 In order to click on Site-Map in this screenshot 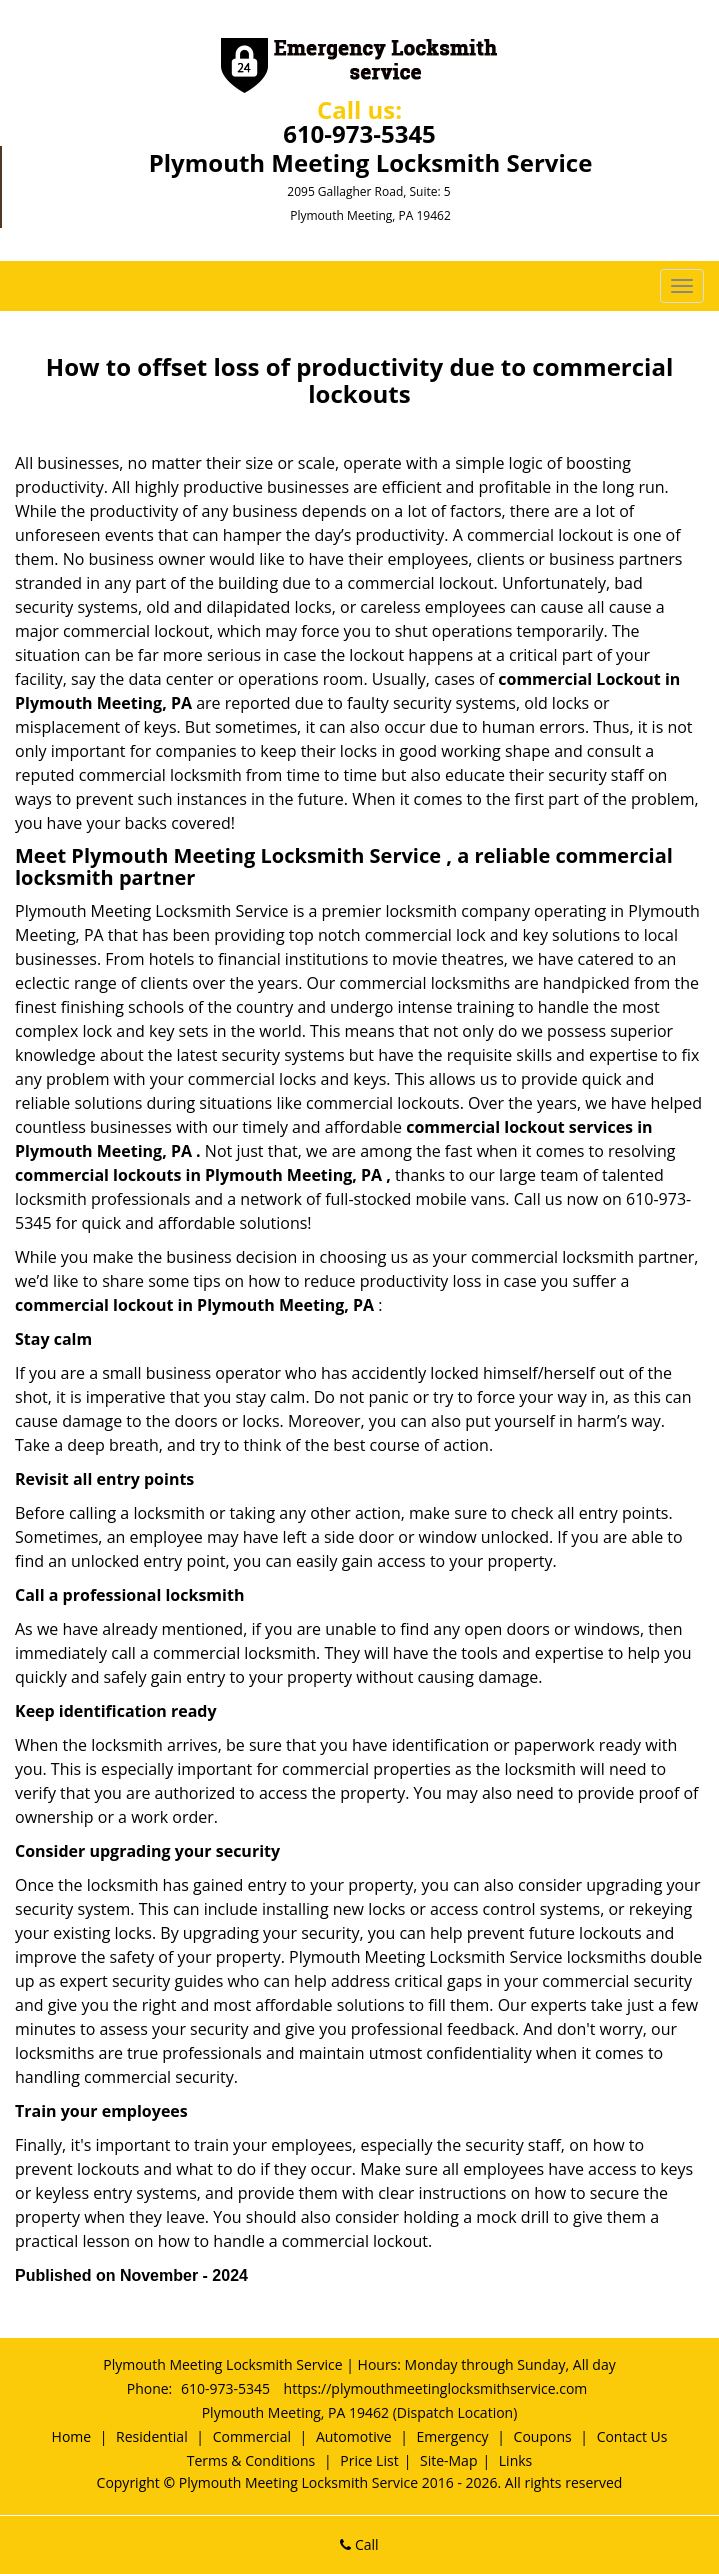, I will do `click(449, 2460)`.